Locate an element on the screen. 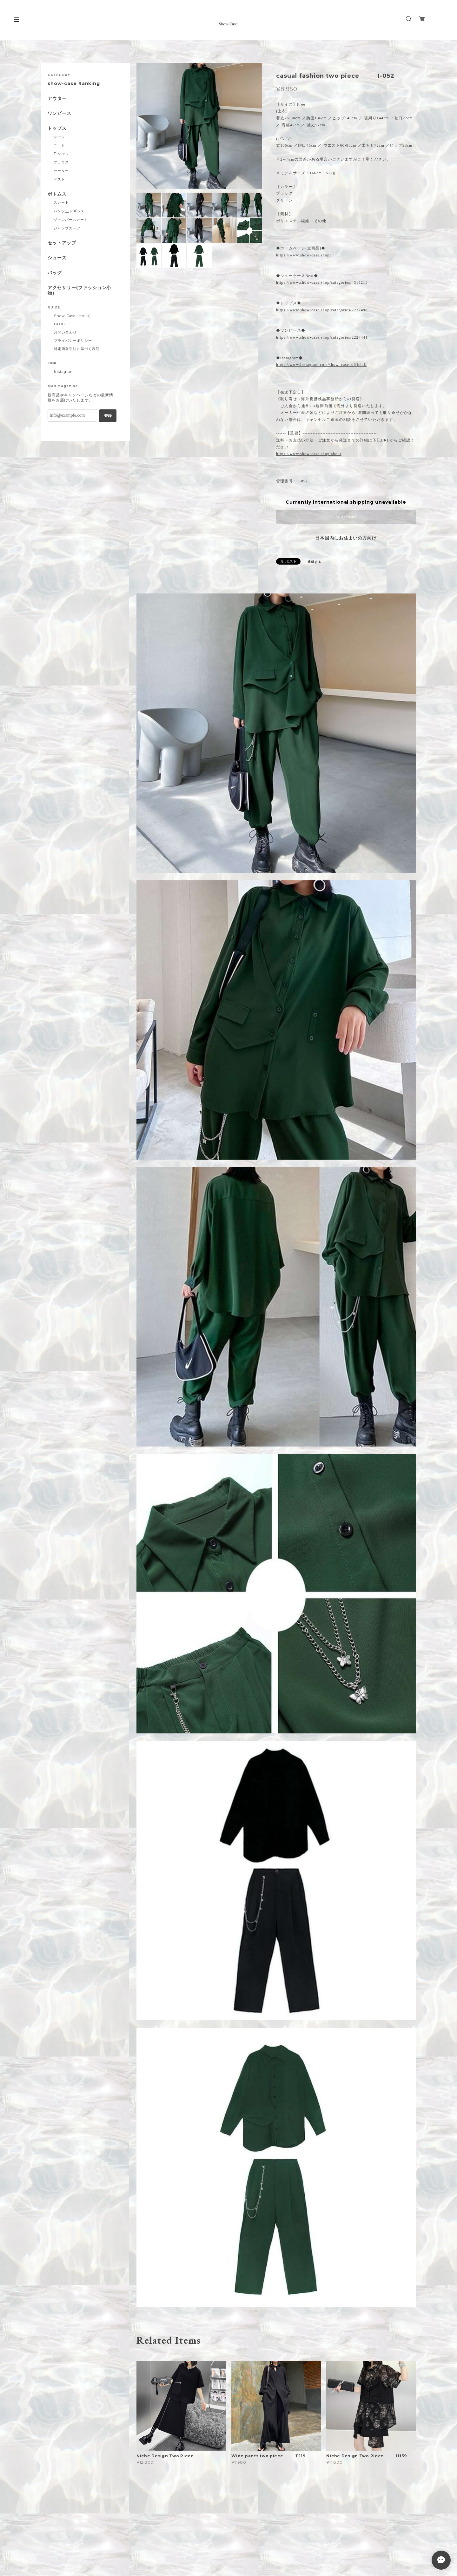  Instagram is located at coordinates (64, 371).